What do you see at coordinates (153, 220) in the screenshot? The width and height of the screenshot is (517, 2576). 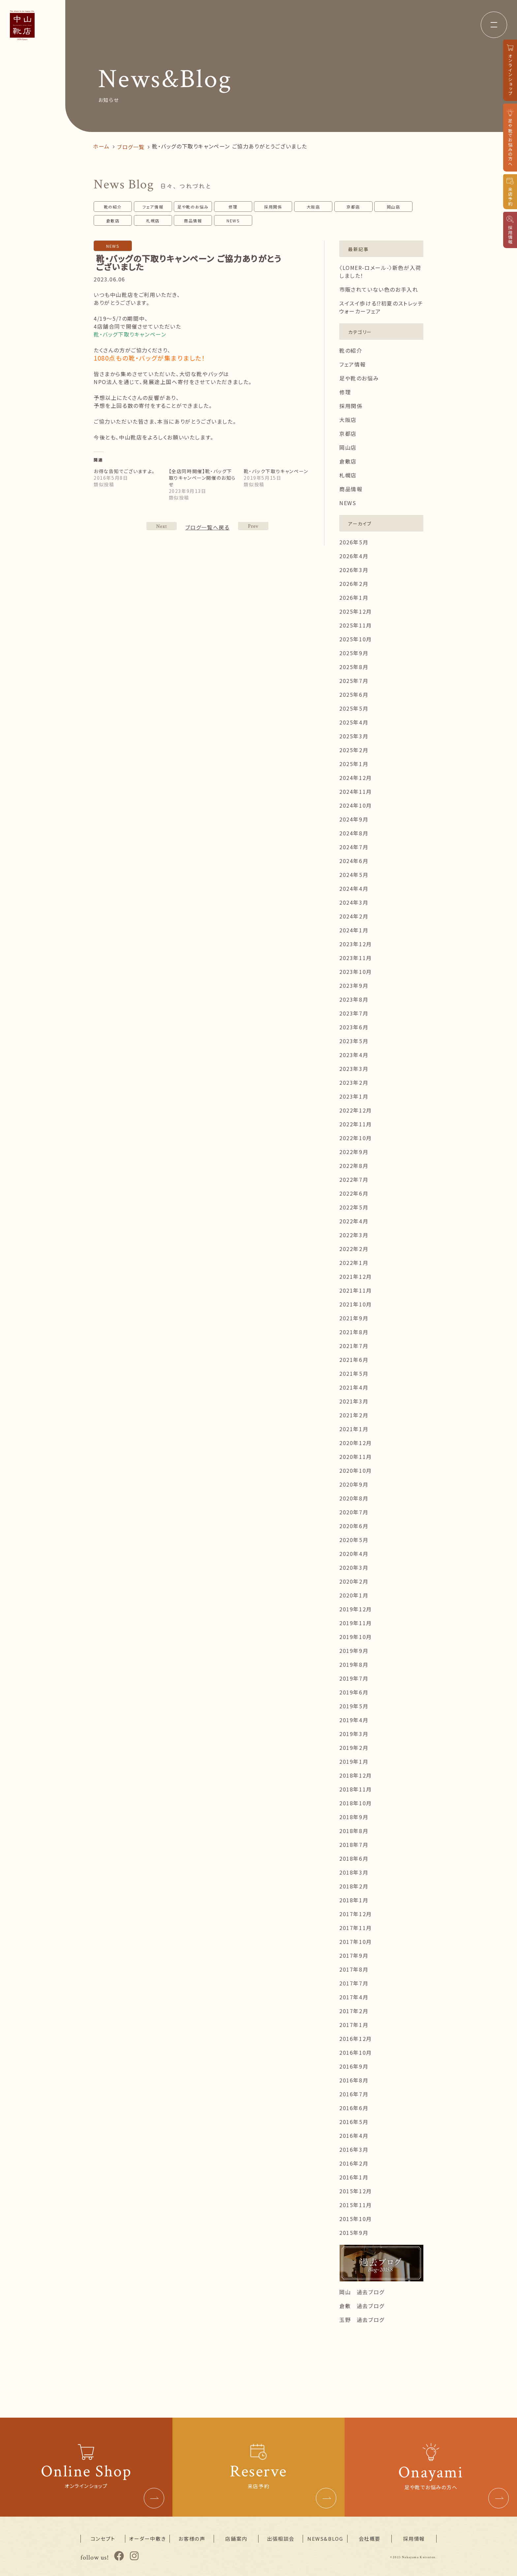 I see `札幌店` at bounding box center [153, 220].